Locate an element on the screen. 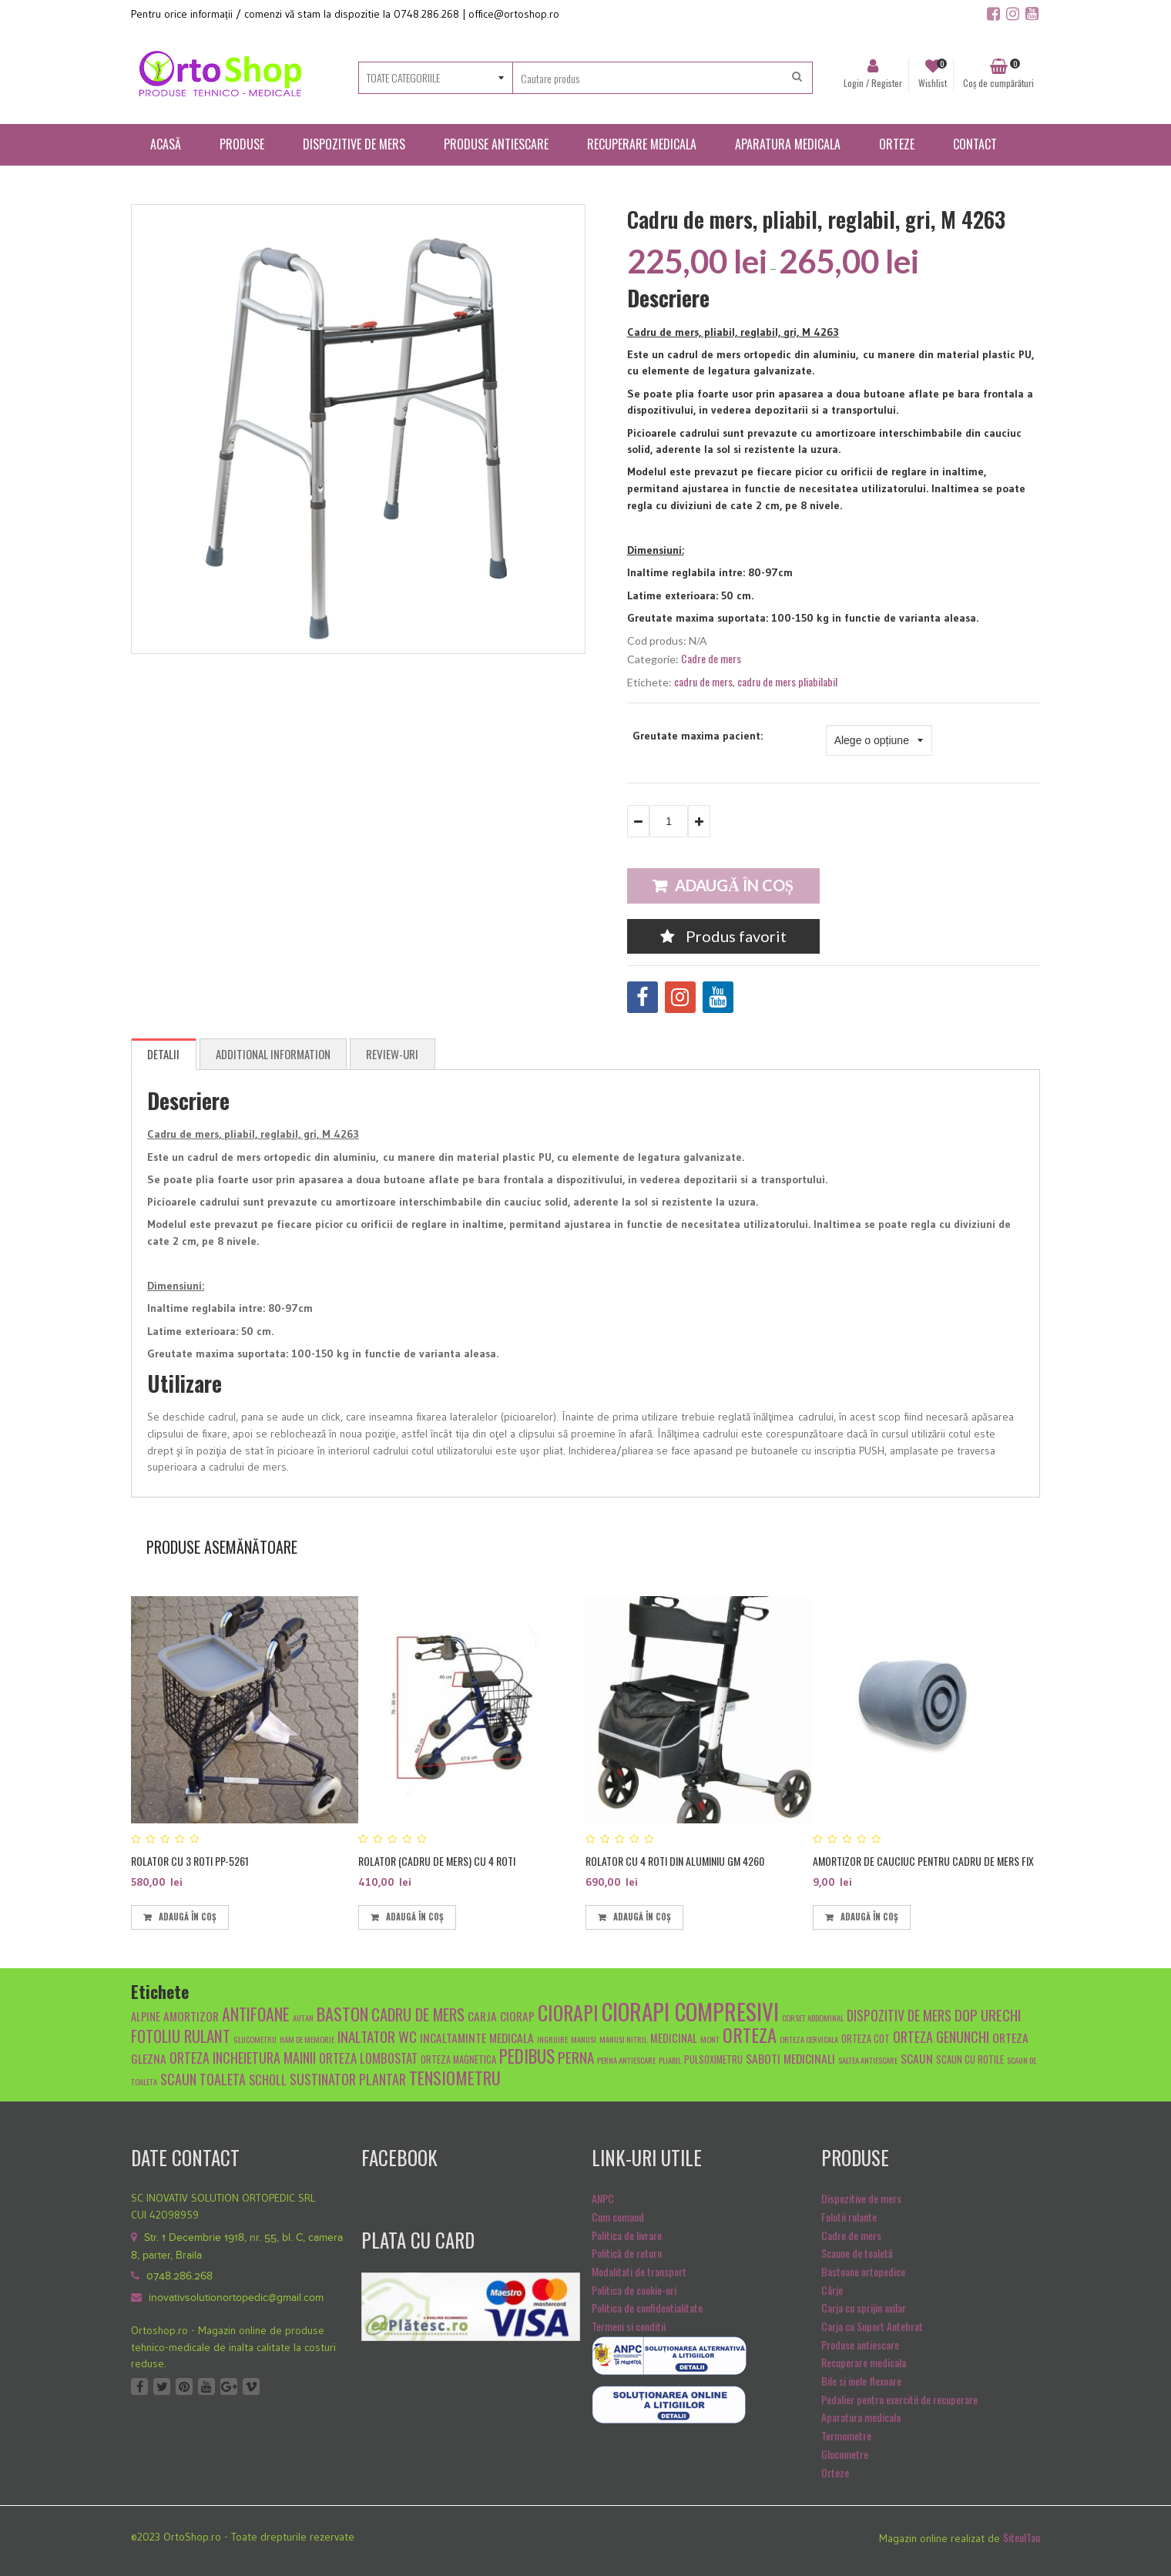 The image size is (1171, 2576). scaun [scaun (7 produse)] is located at coordinates (917, 2058).